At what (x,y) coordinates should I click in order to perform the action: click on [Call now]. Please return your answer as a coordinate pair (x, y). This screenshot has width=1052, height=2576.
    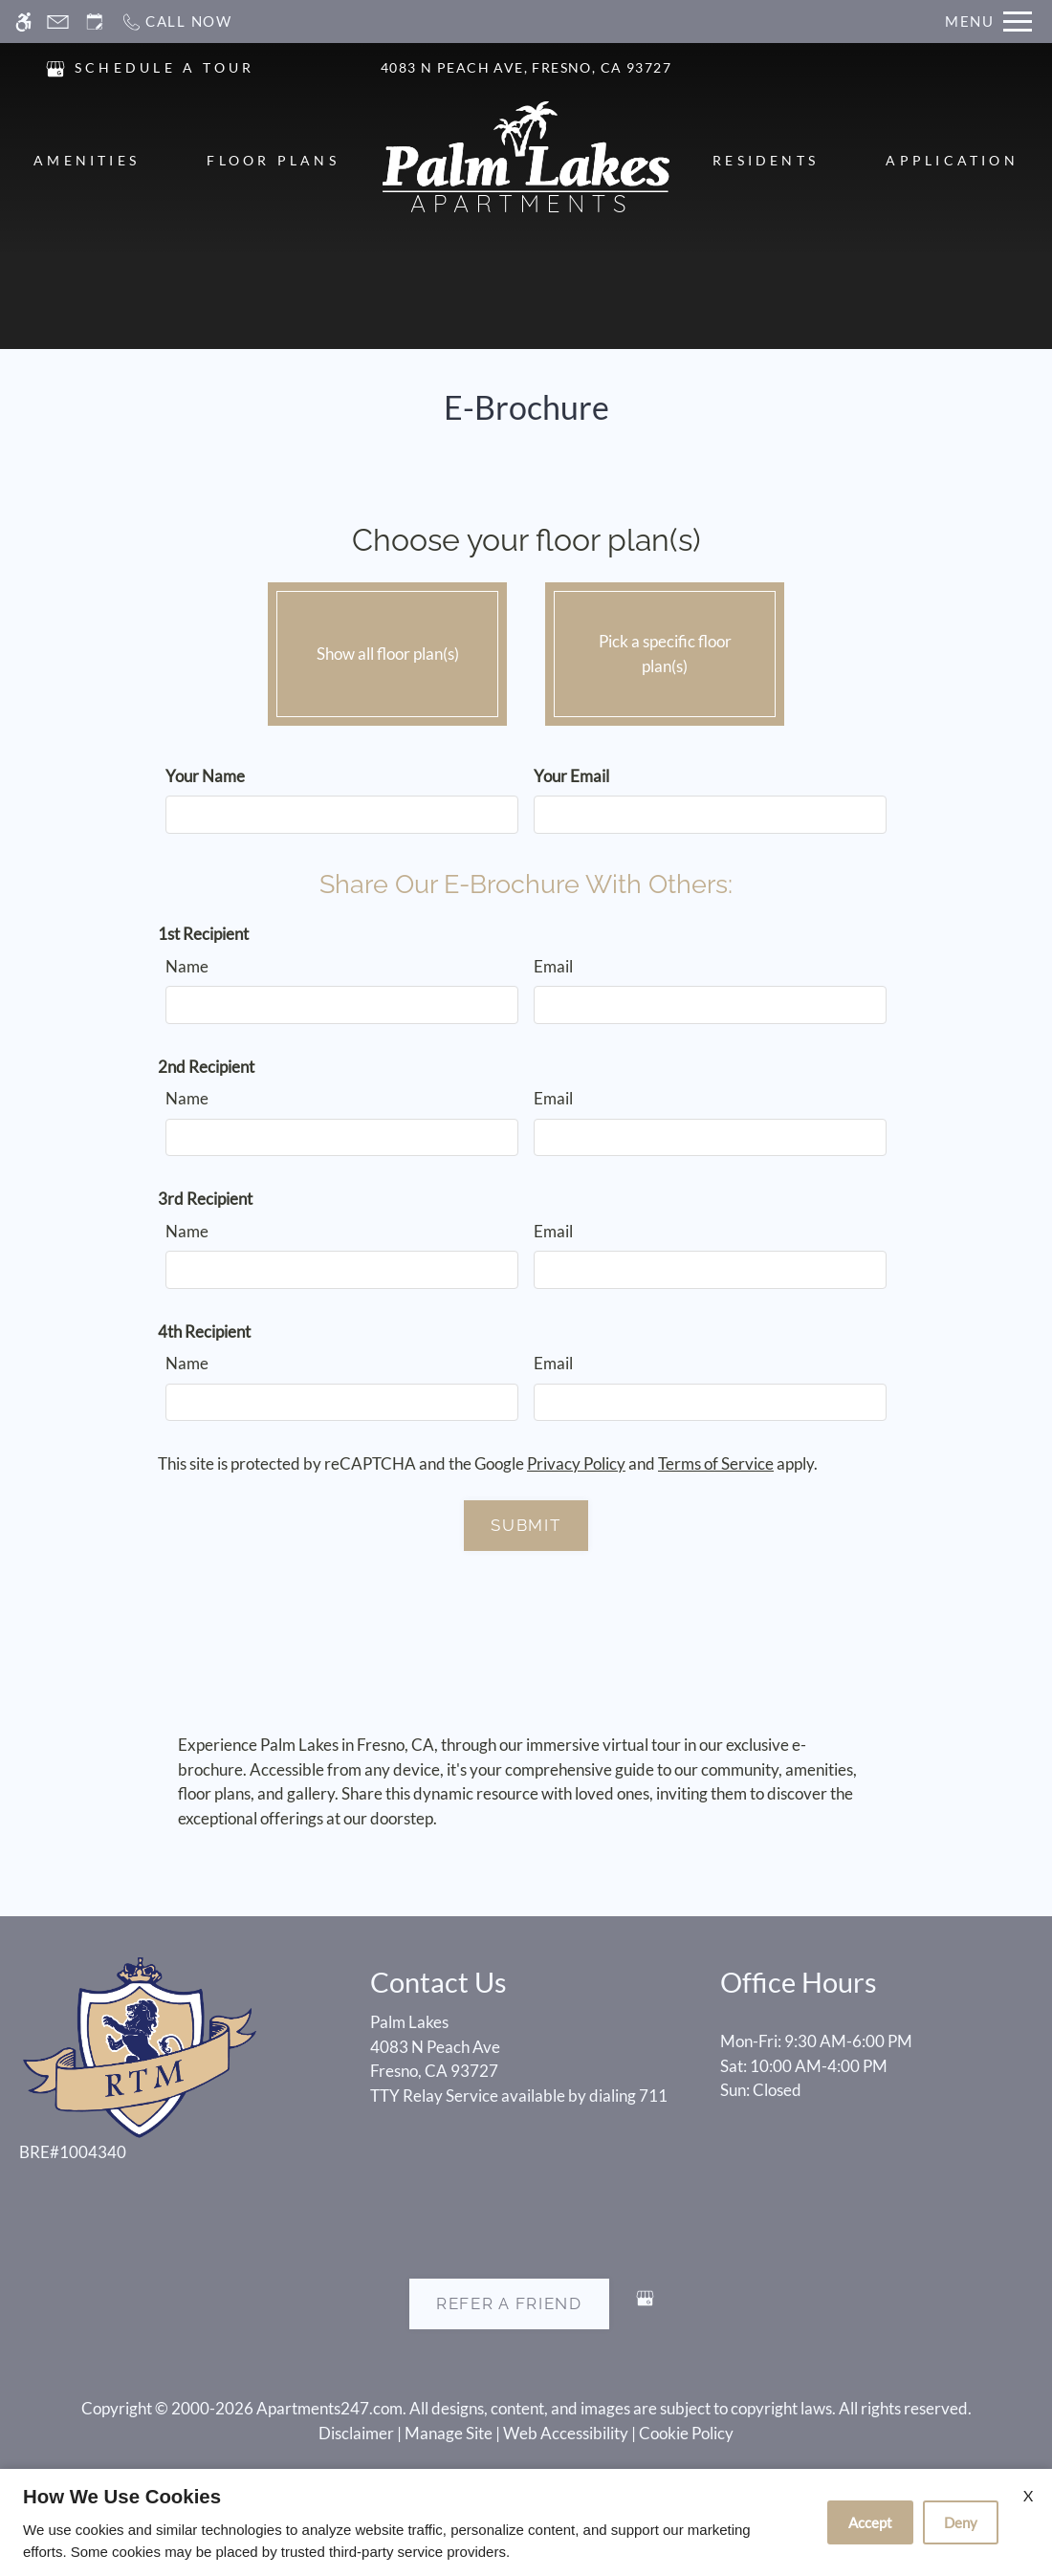
    Looking at the image, I should click on (176, 21).